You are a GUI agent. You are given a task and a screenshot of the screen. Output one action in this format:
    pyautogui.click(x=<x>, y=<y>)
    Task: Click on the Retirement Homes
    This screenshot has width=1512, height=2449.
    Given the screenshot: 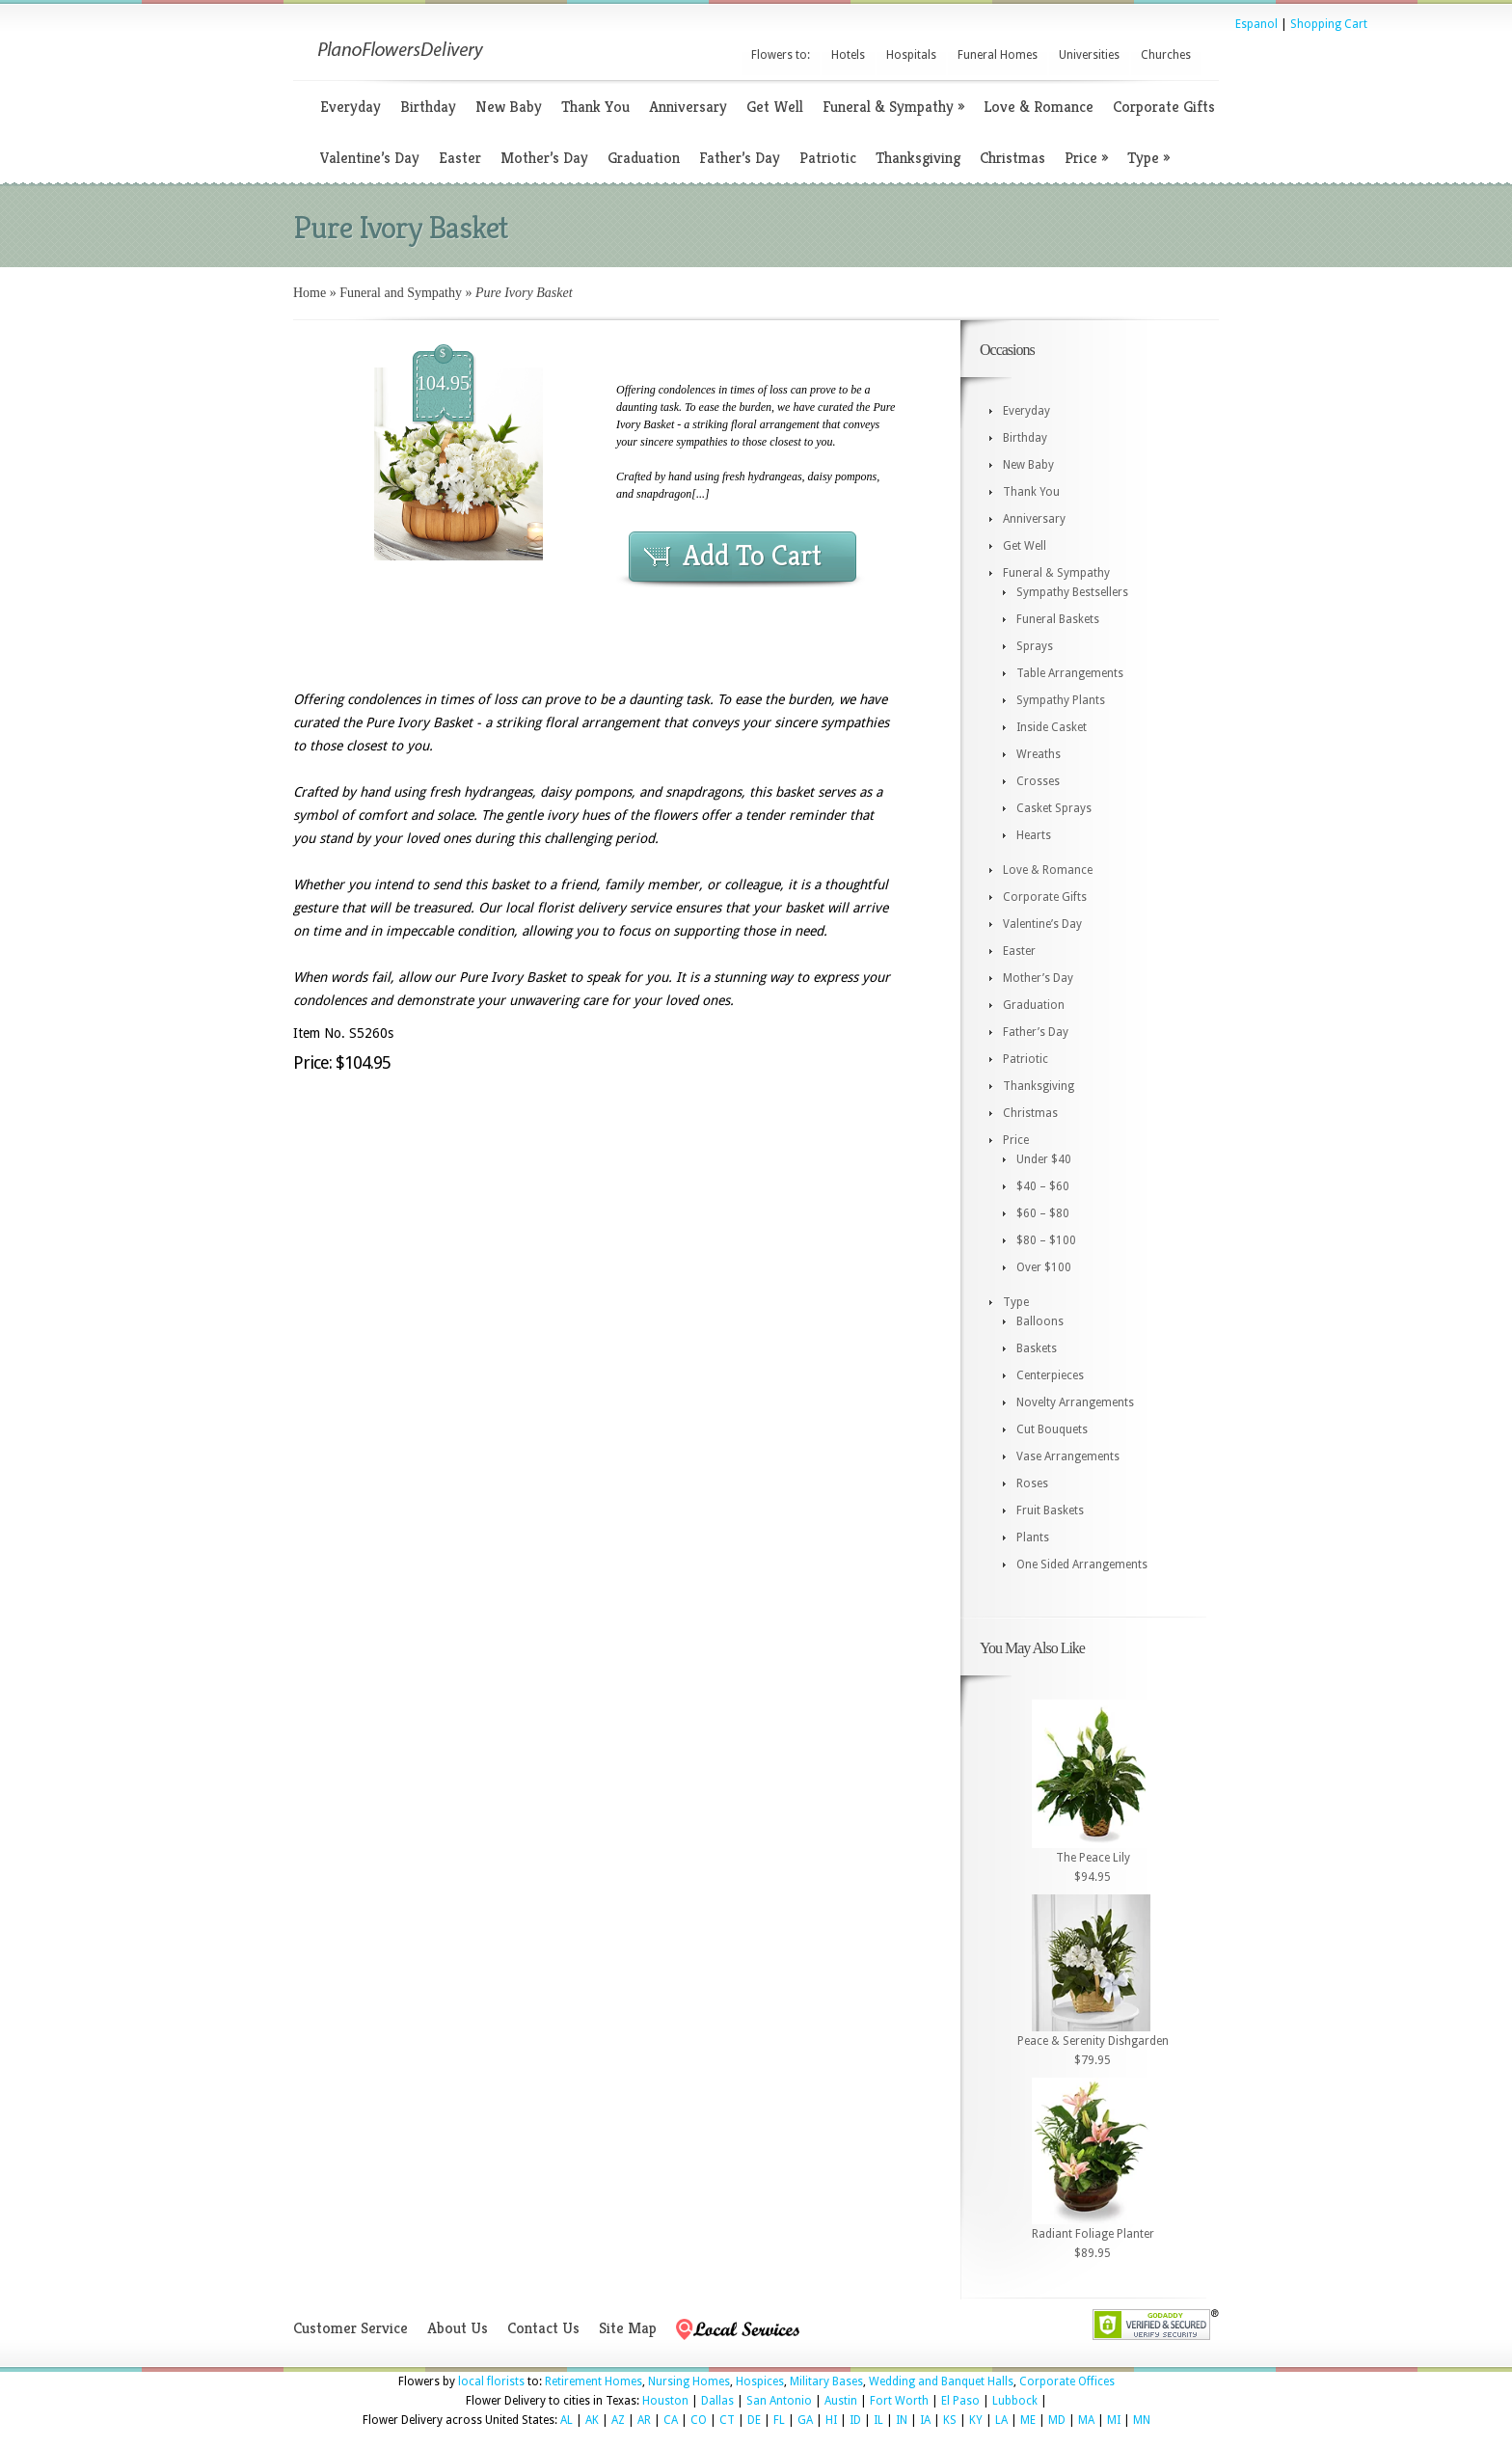 What is the action you would take?
    pyautogui.click(x=593, y=2381)
    